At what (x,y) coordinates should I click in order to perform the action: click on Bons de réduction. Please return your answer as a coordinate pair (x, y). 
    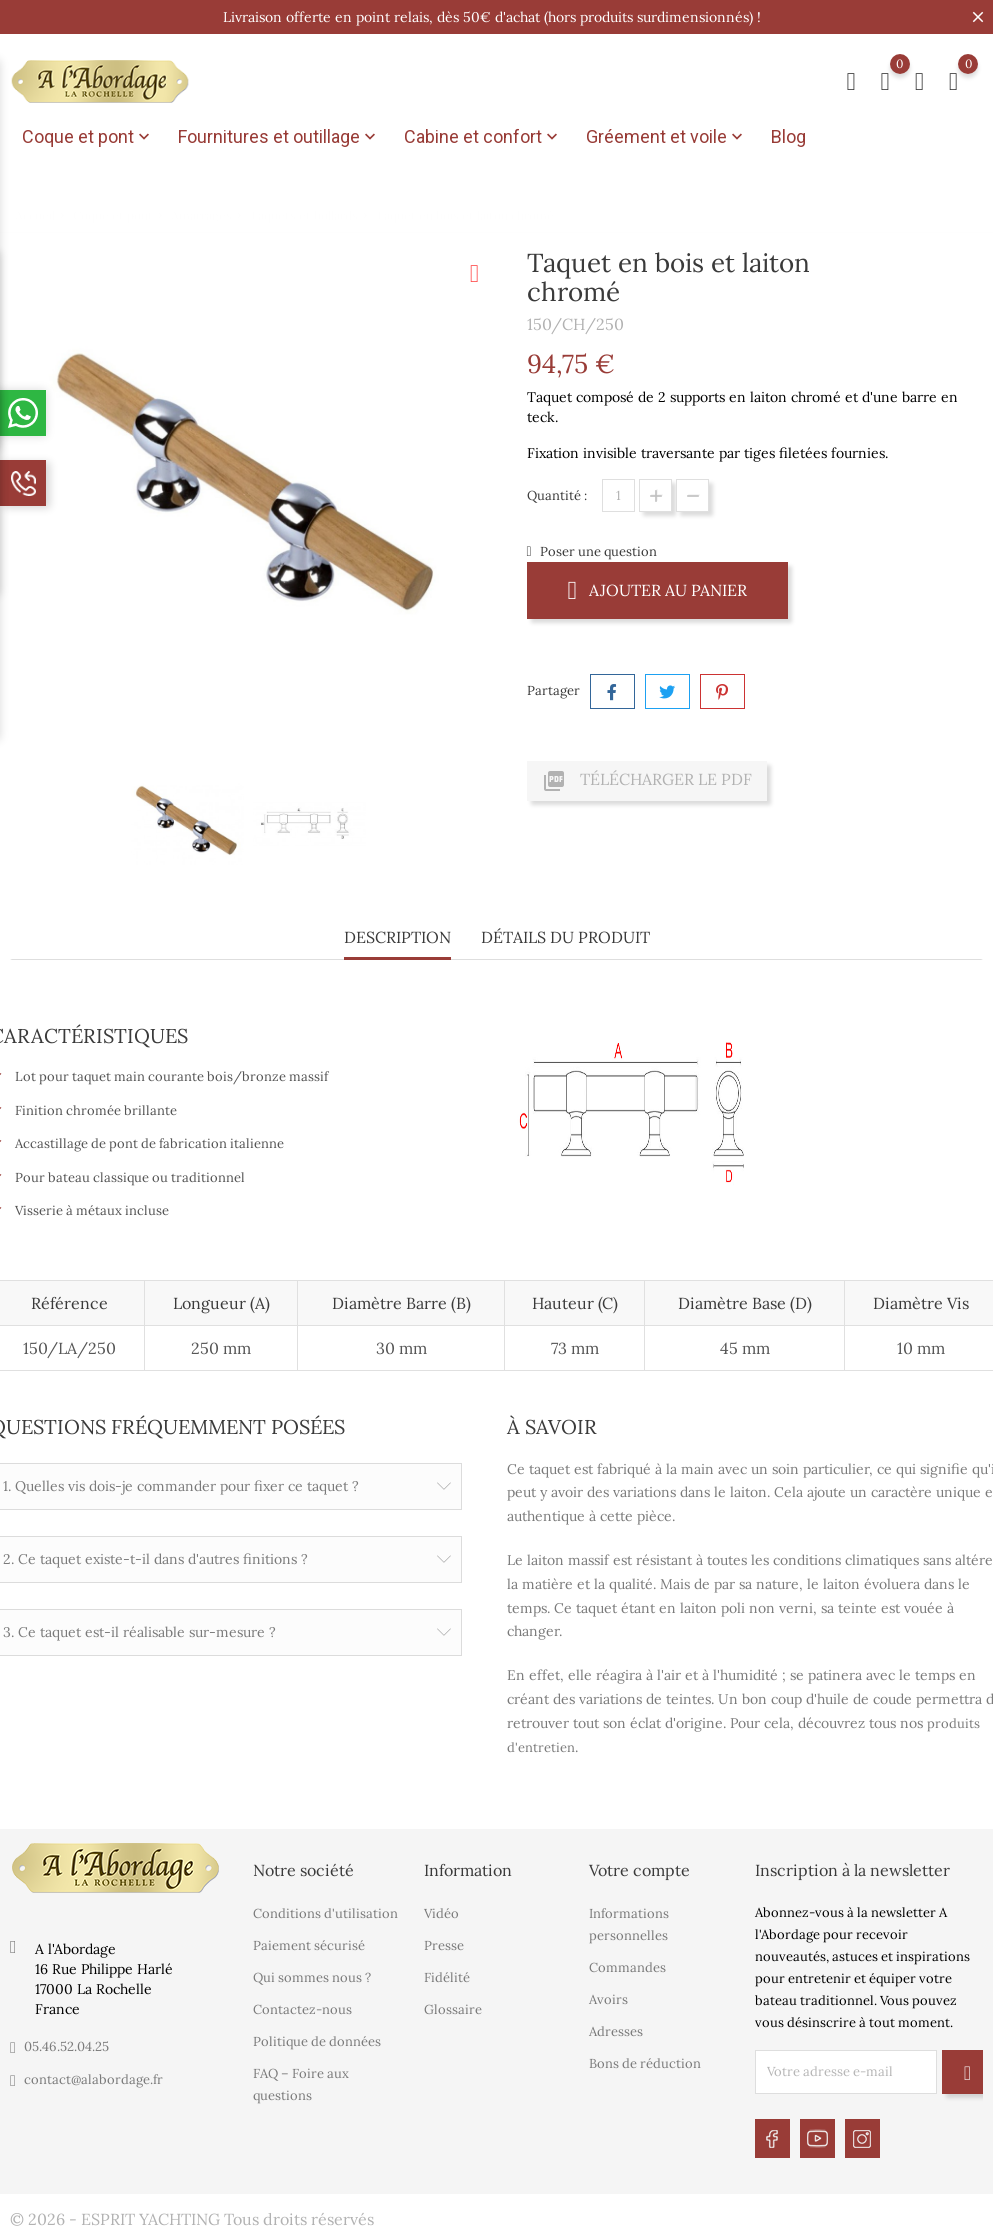
    Looking at the image, I should click on (645, 2062).